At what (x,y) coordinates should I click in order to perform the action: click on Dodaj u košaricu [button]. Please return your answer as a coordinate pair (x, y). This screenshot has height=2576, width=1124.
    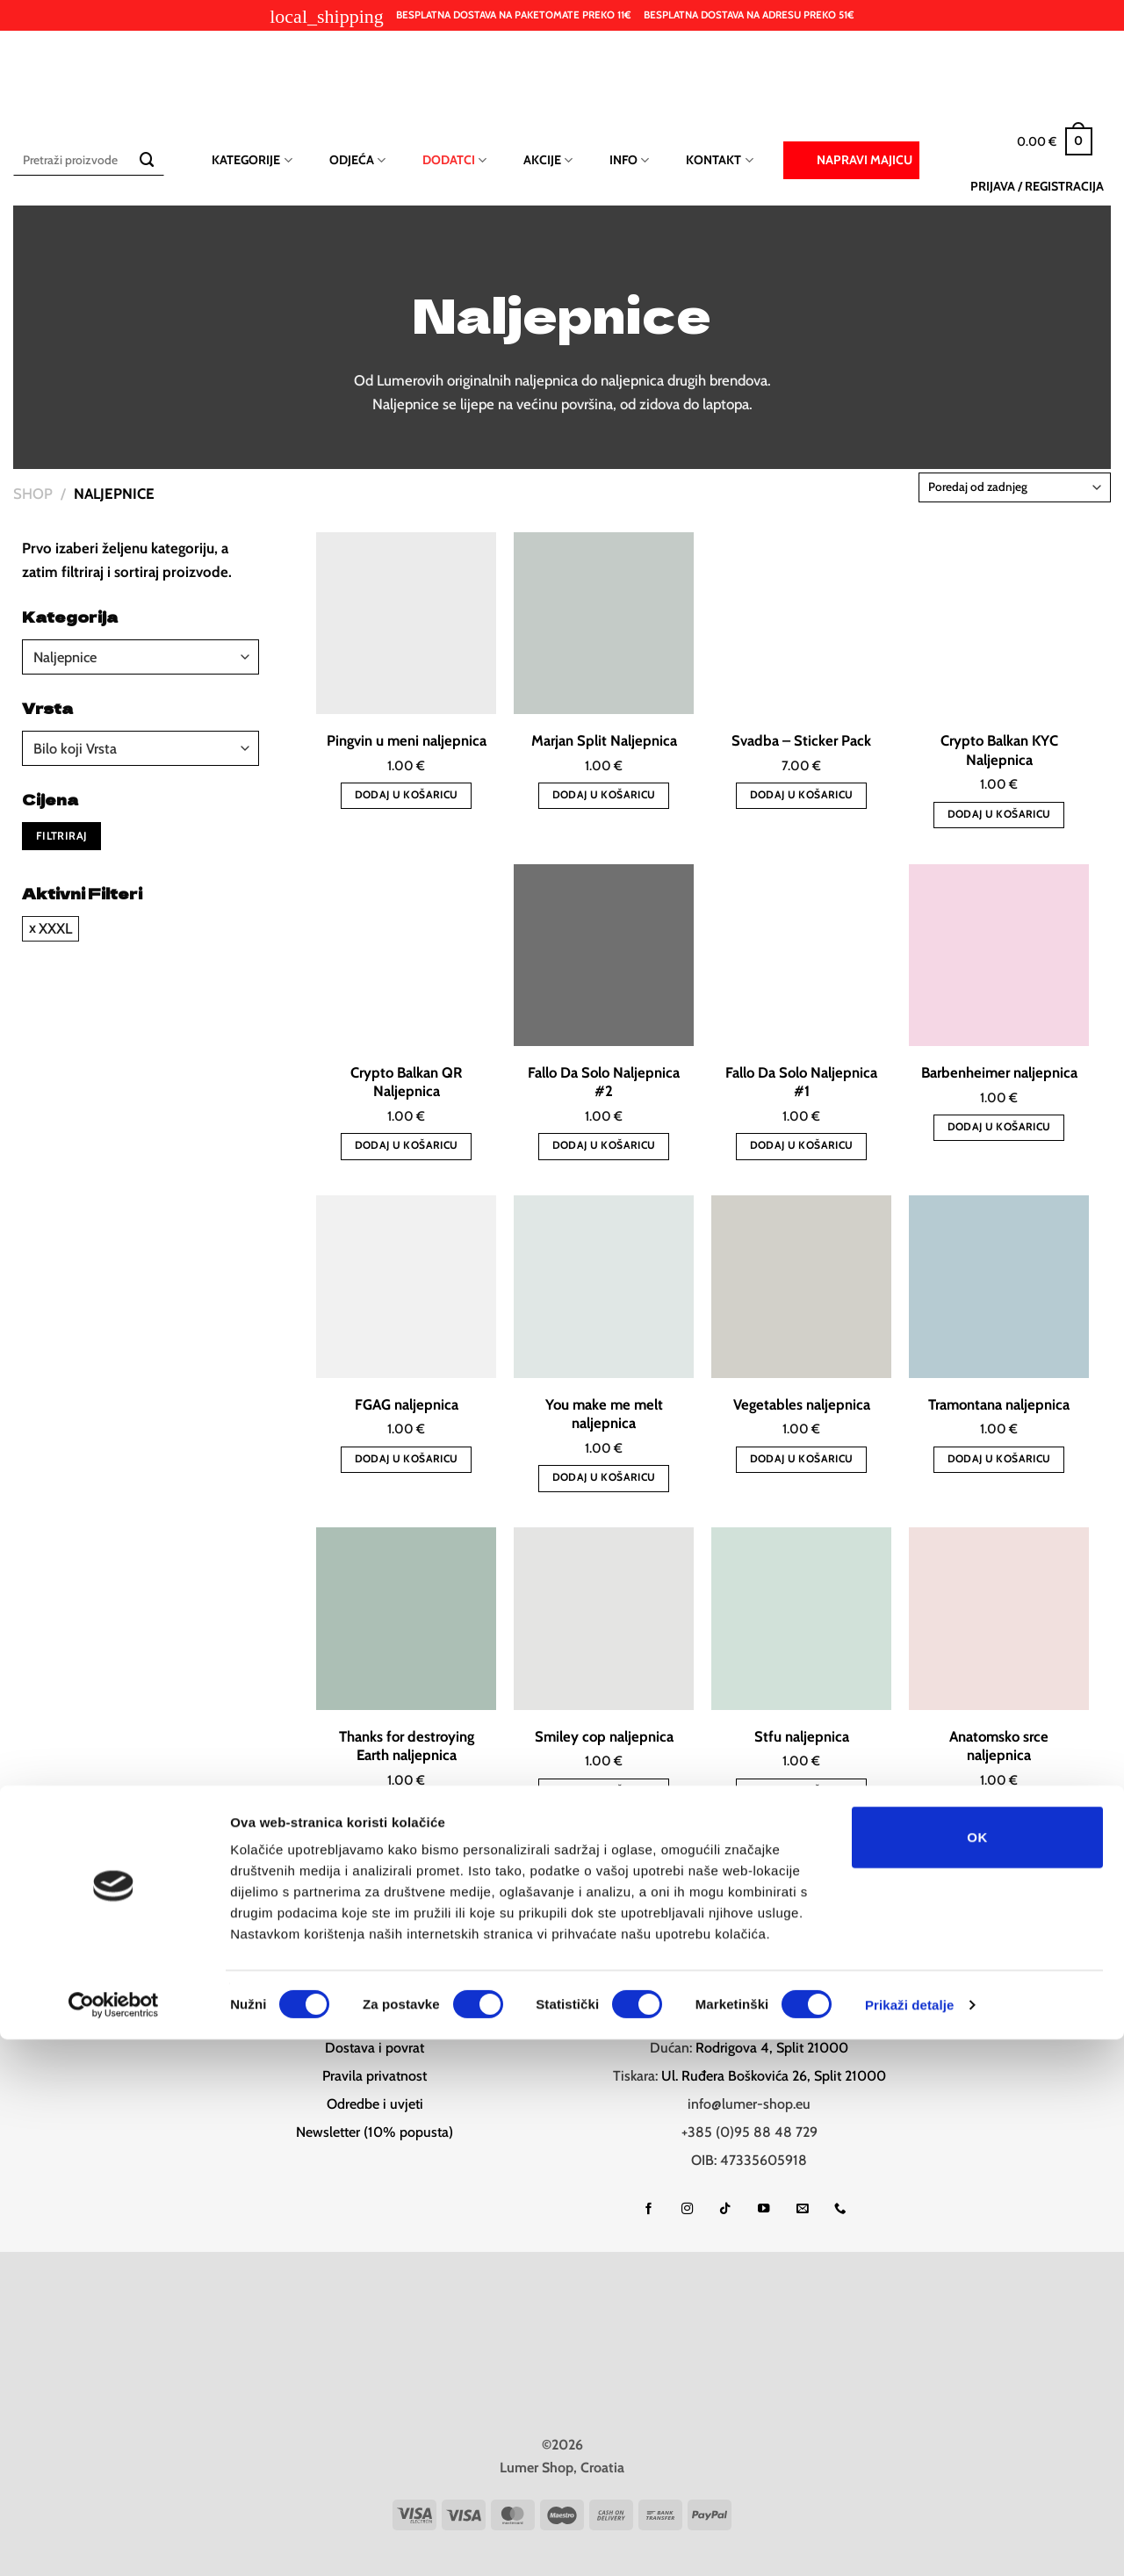
    Looking at the image, I should click on (406, 794).